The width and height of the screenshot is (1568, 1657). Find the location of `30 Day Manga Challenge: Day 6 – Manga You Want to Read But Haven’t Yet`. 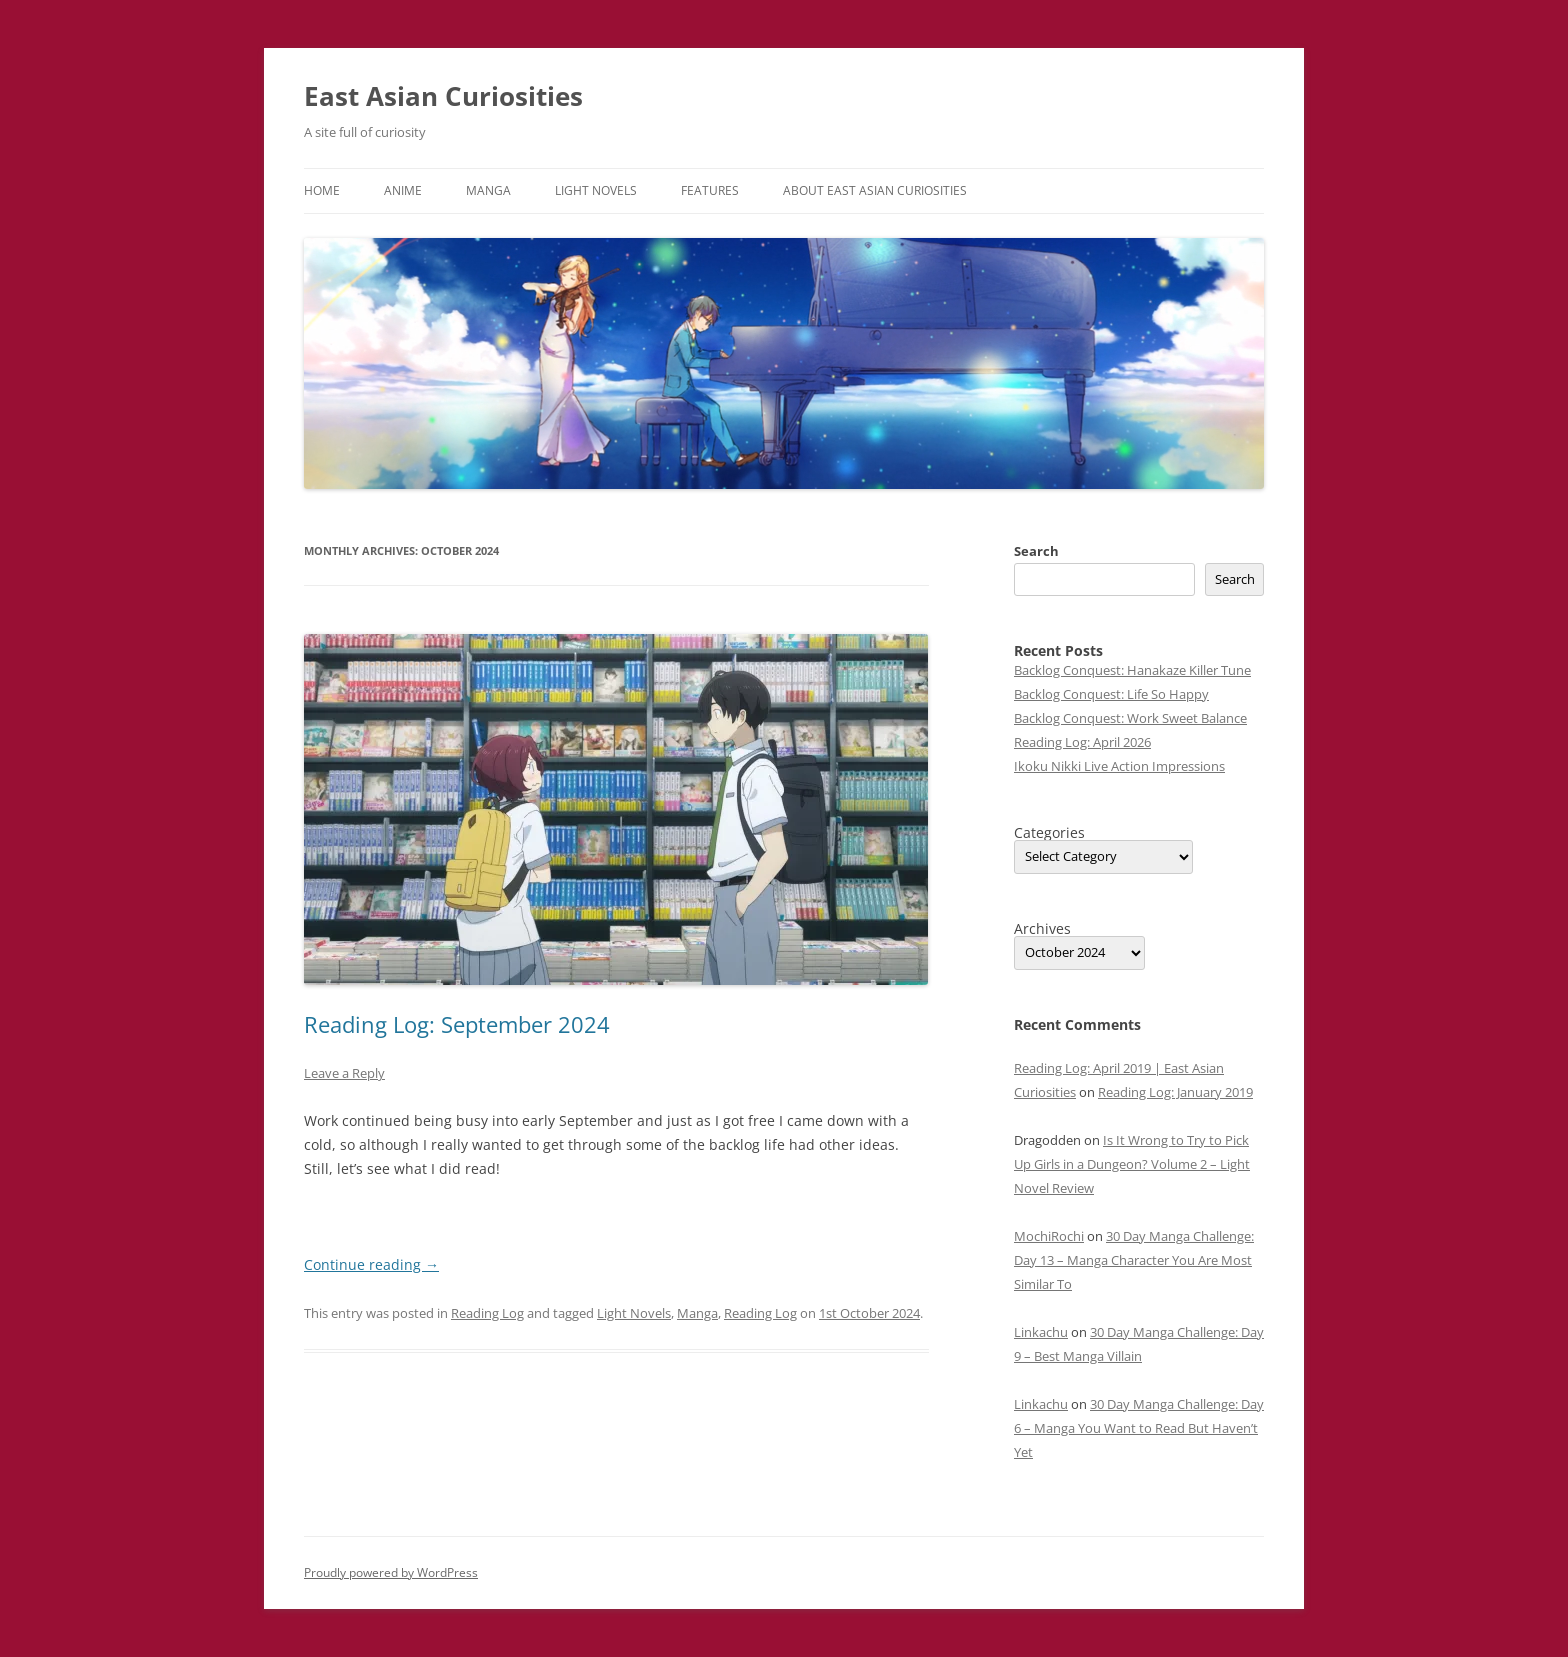

30 Day Manga Challenge: Day 6 – Manga You Want to Read But Haven’t Yet is located at coordinates (1139, 1428).